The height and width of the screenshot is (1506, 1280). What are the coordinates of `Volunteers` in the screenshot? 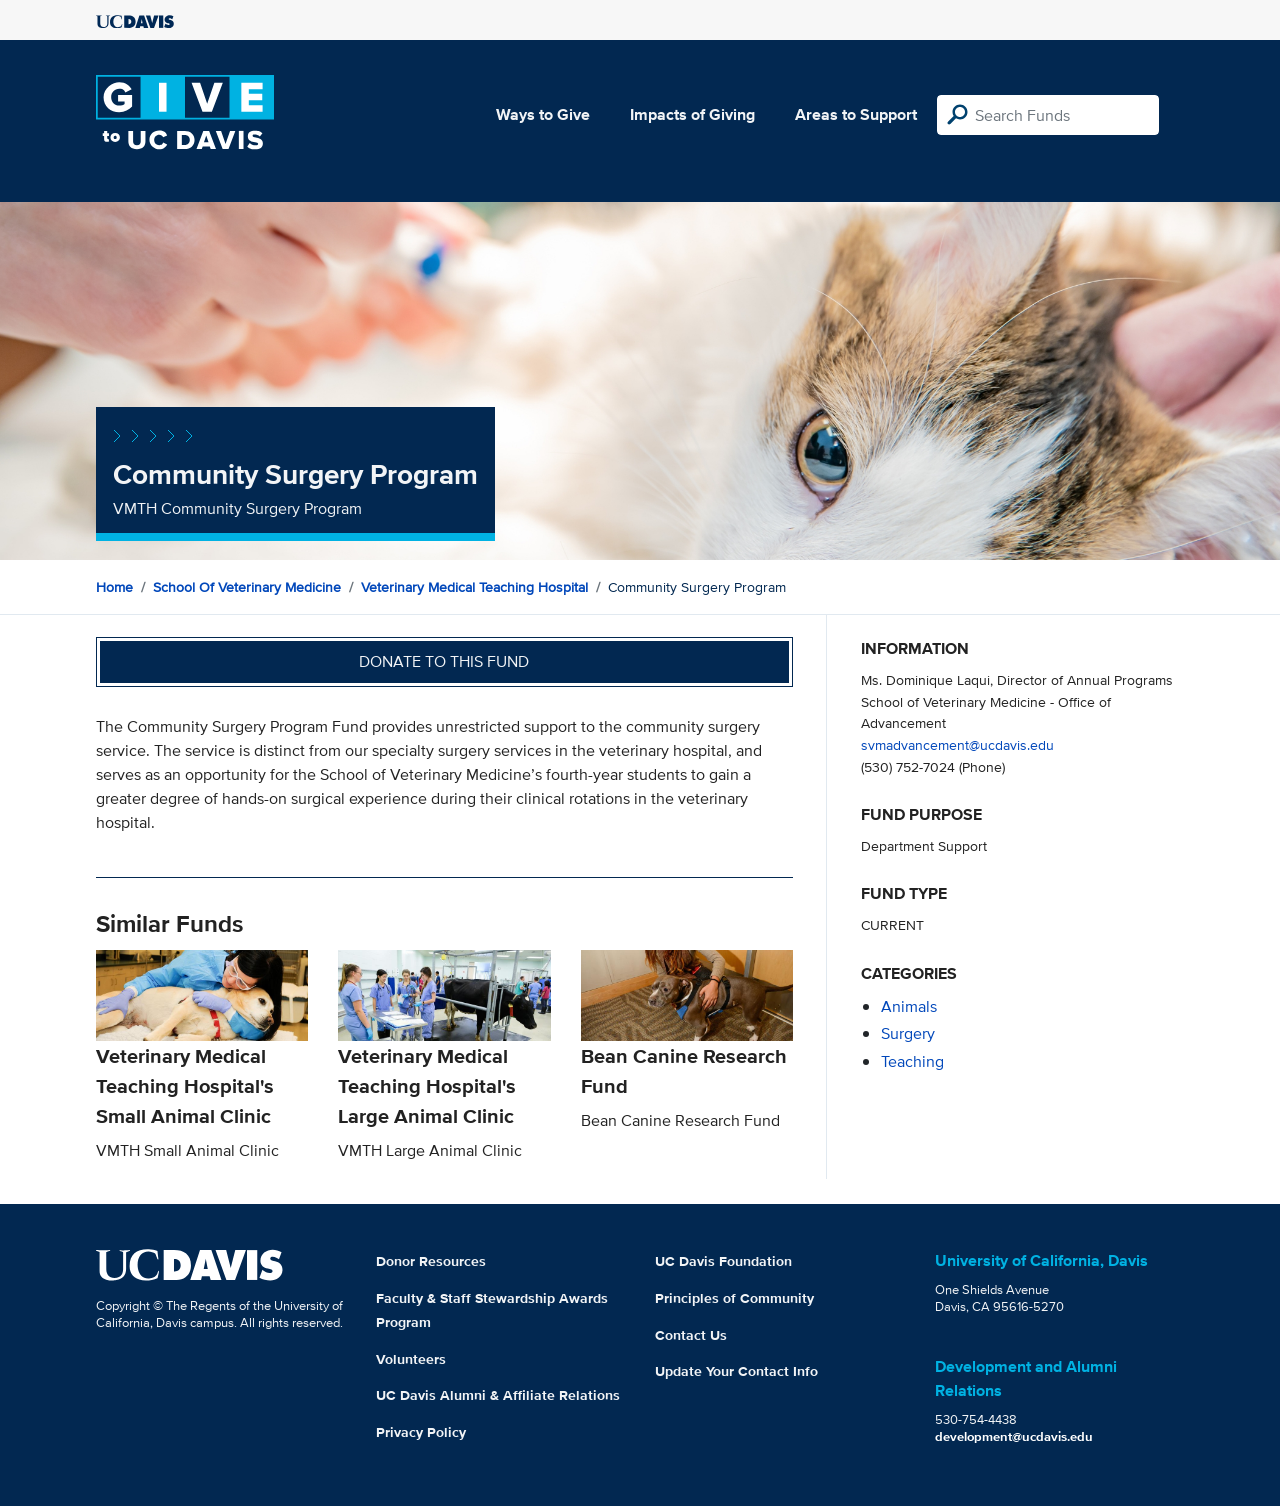 It's located at (411, 1359).